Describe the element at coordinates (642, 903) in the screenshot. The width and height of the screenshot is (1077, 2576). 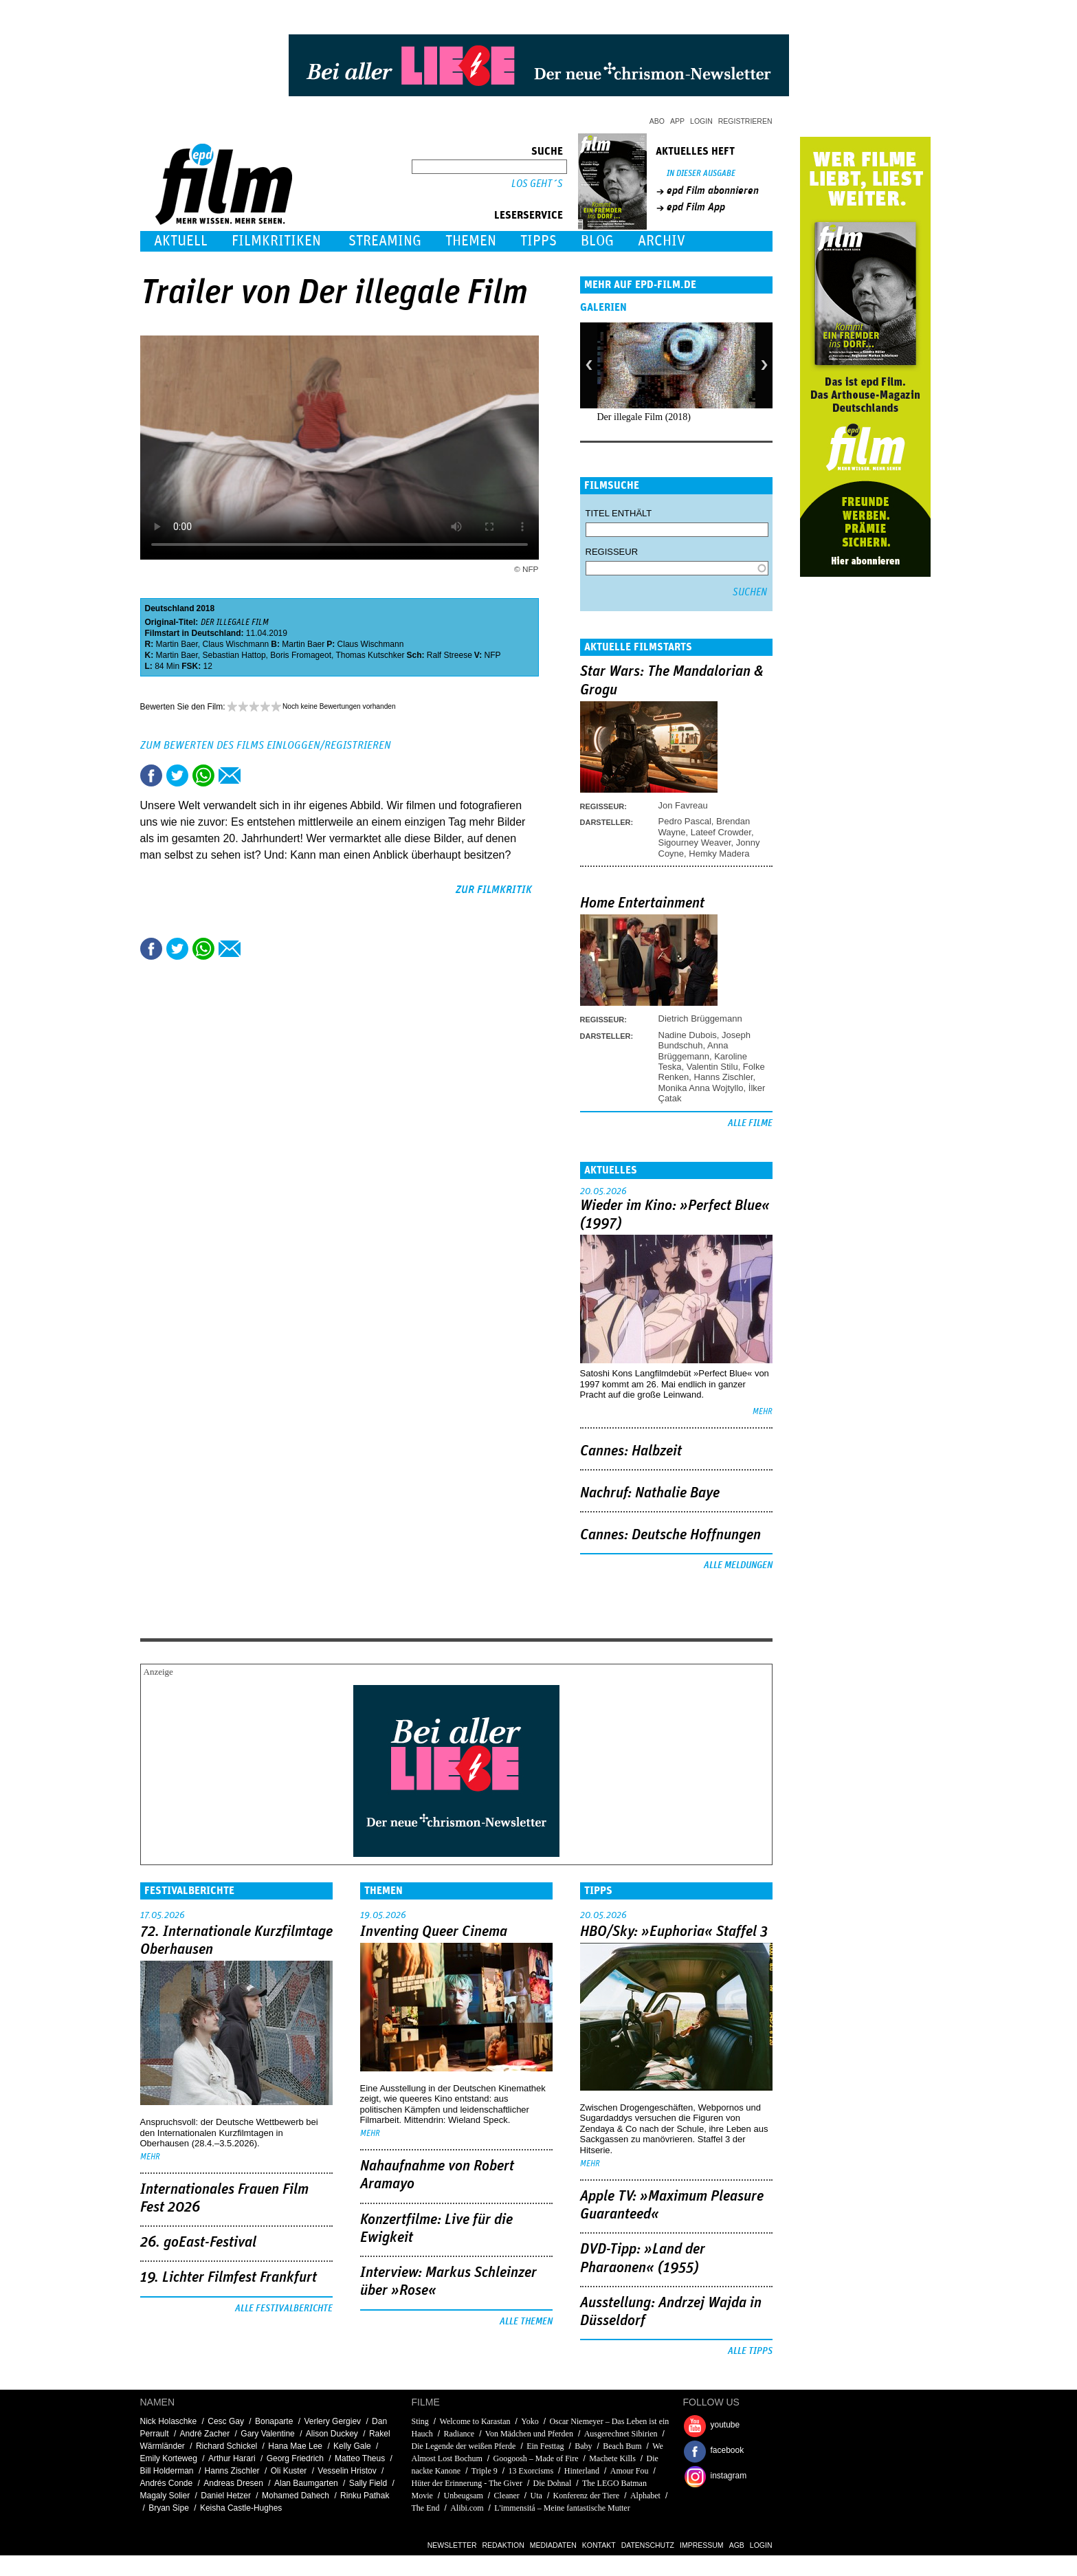
I see `Home Entertainment` at that location.